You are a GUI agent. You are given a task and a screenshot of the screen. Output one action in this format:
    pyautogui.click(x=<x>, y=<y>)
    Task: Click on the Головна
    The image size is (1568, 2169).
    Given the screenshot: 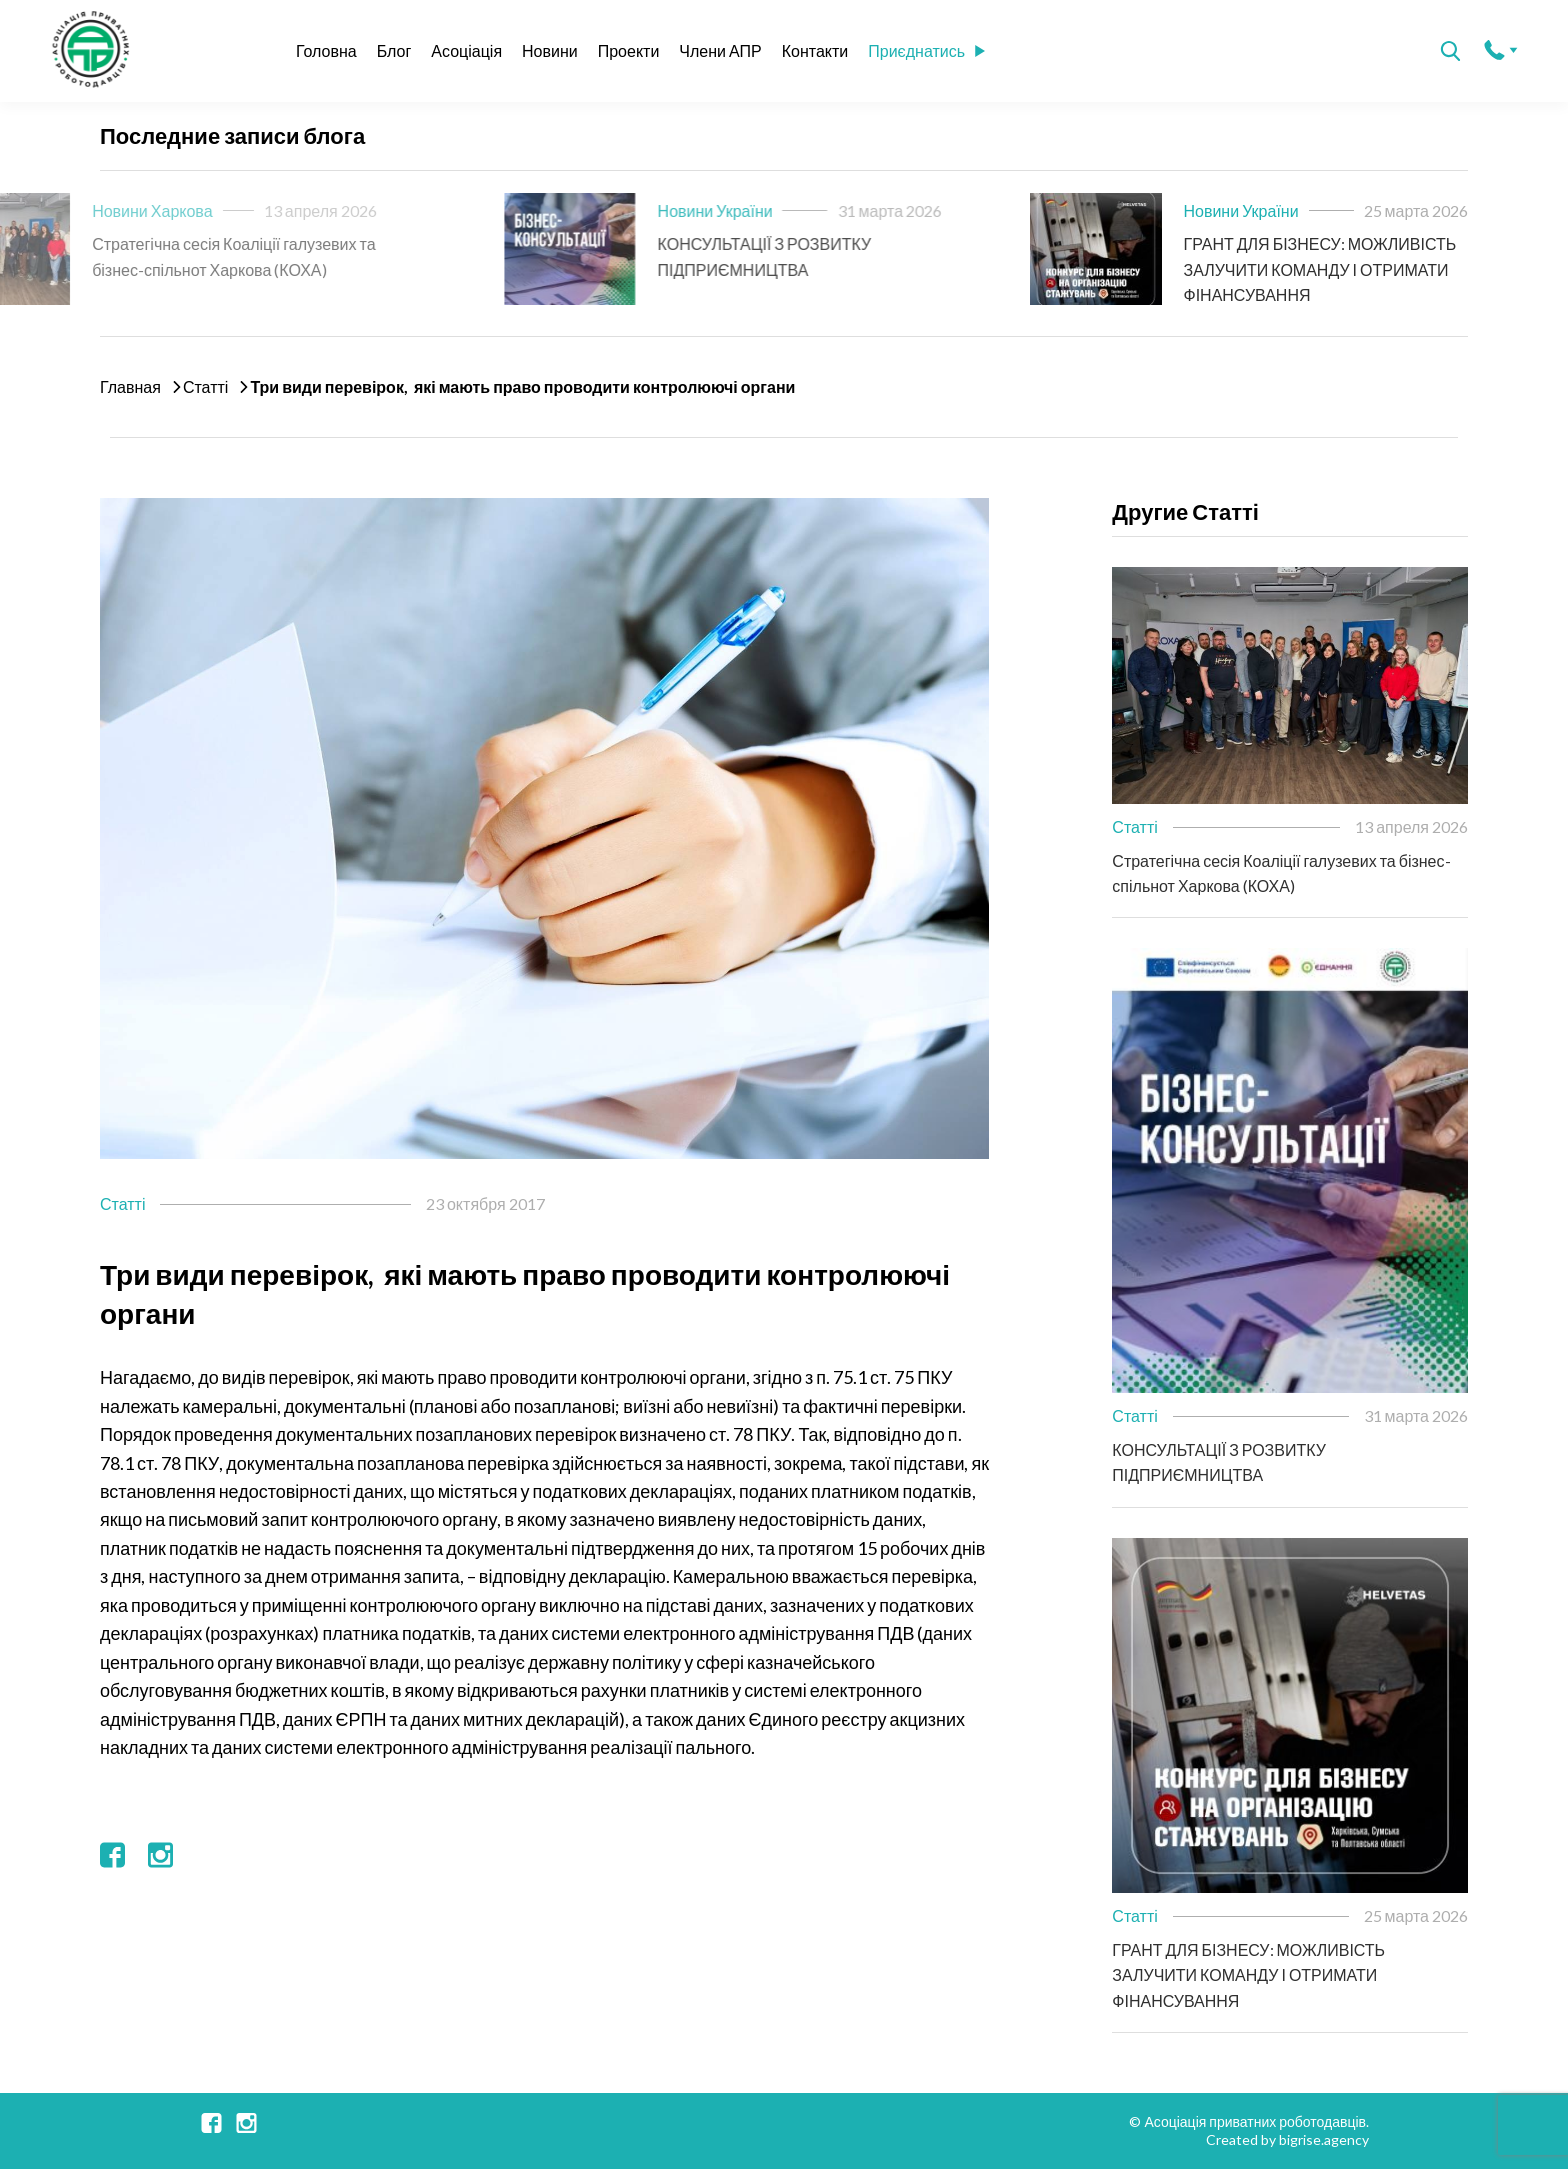 What is the action you would take?
    pyautogui.click(x=326, y=50)
    